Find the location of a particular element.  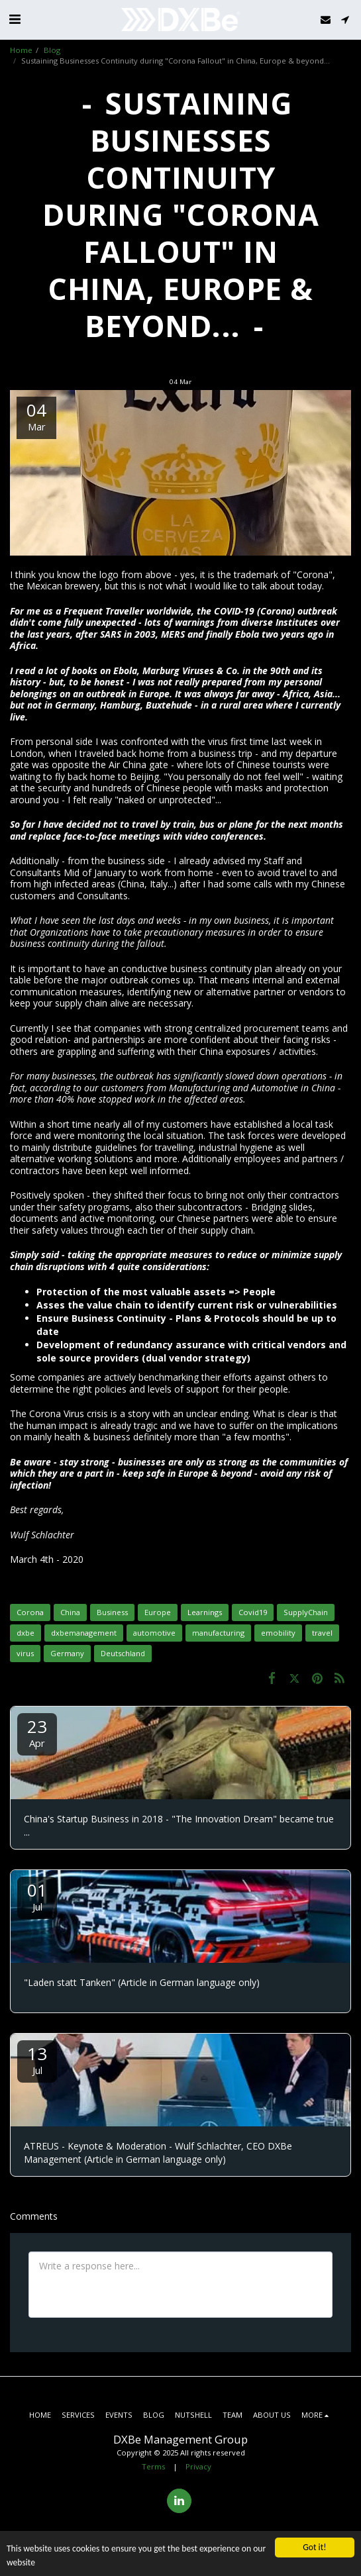

manufacturing is located at coordinates (218, 1633).